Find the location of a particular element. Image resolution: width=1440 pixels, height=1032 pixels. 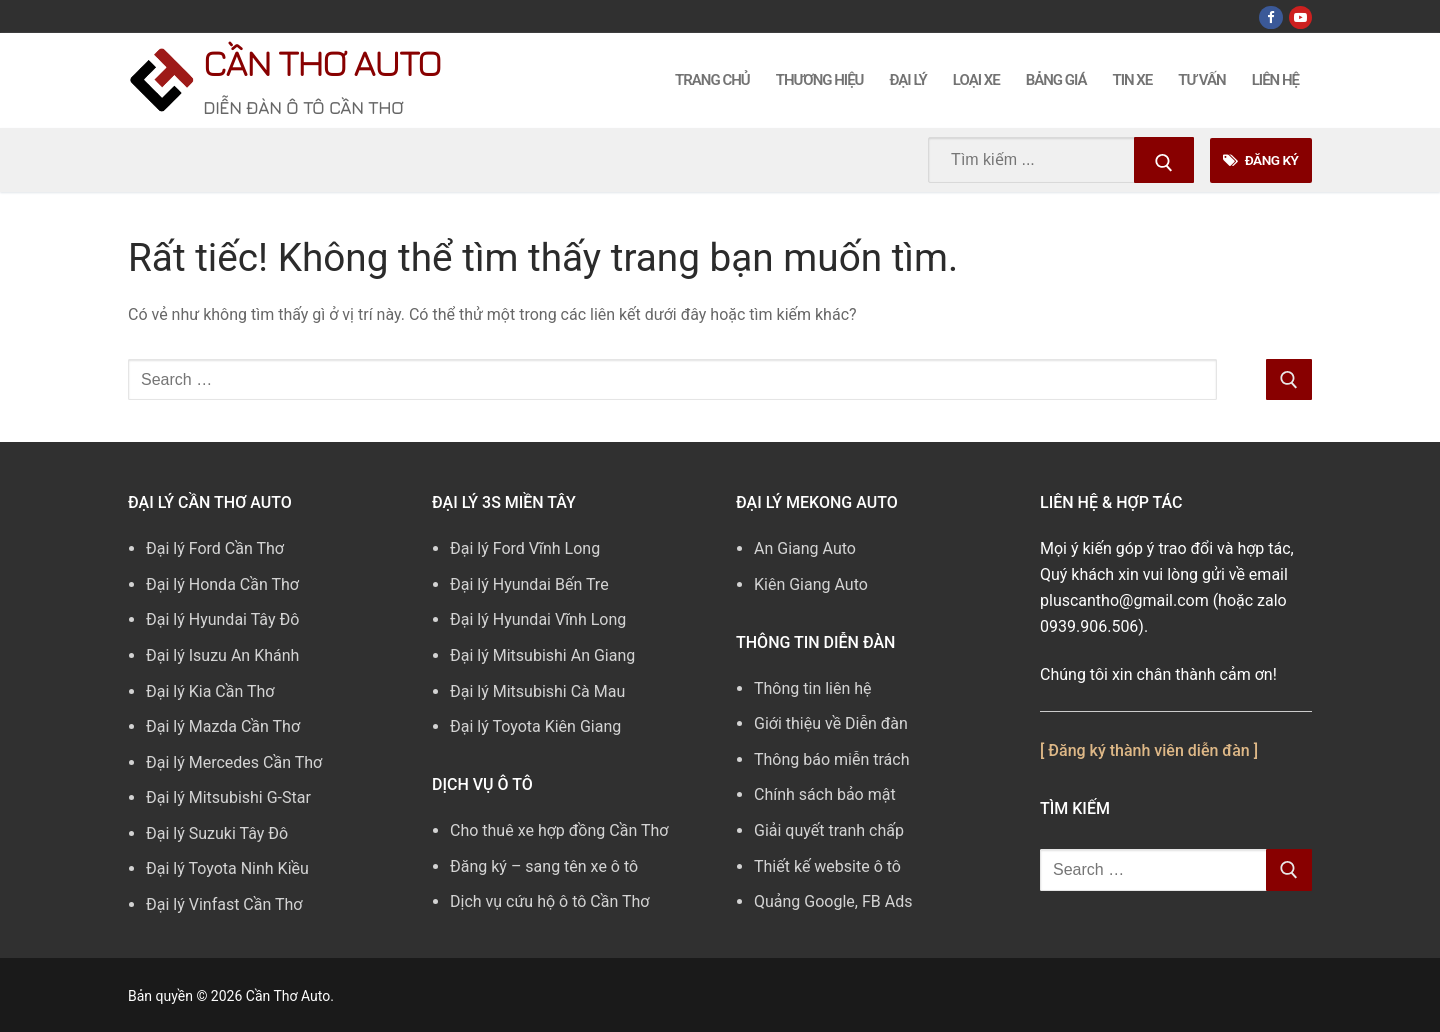

Đại lý Toyota Ninh Kiều is located at coordinates (227, 868).